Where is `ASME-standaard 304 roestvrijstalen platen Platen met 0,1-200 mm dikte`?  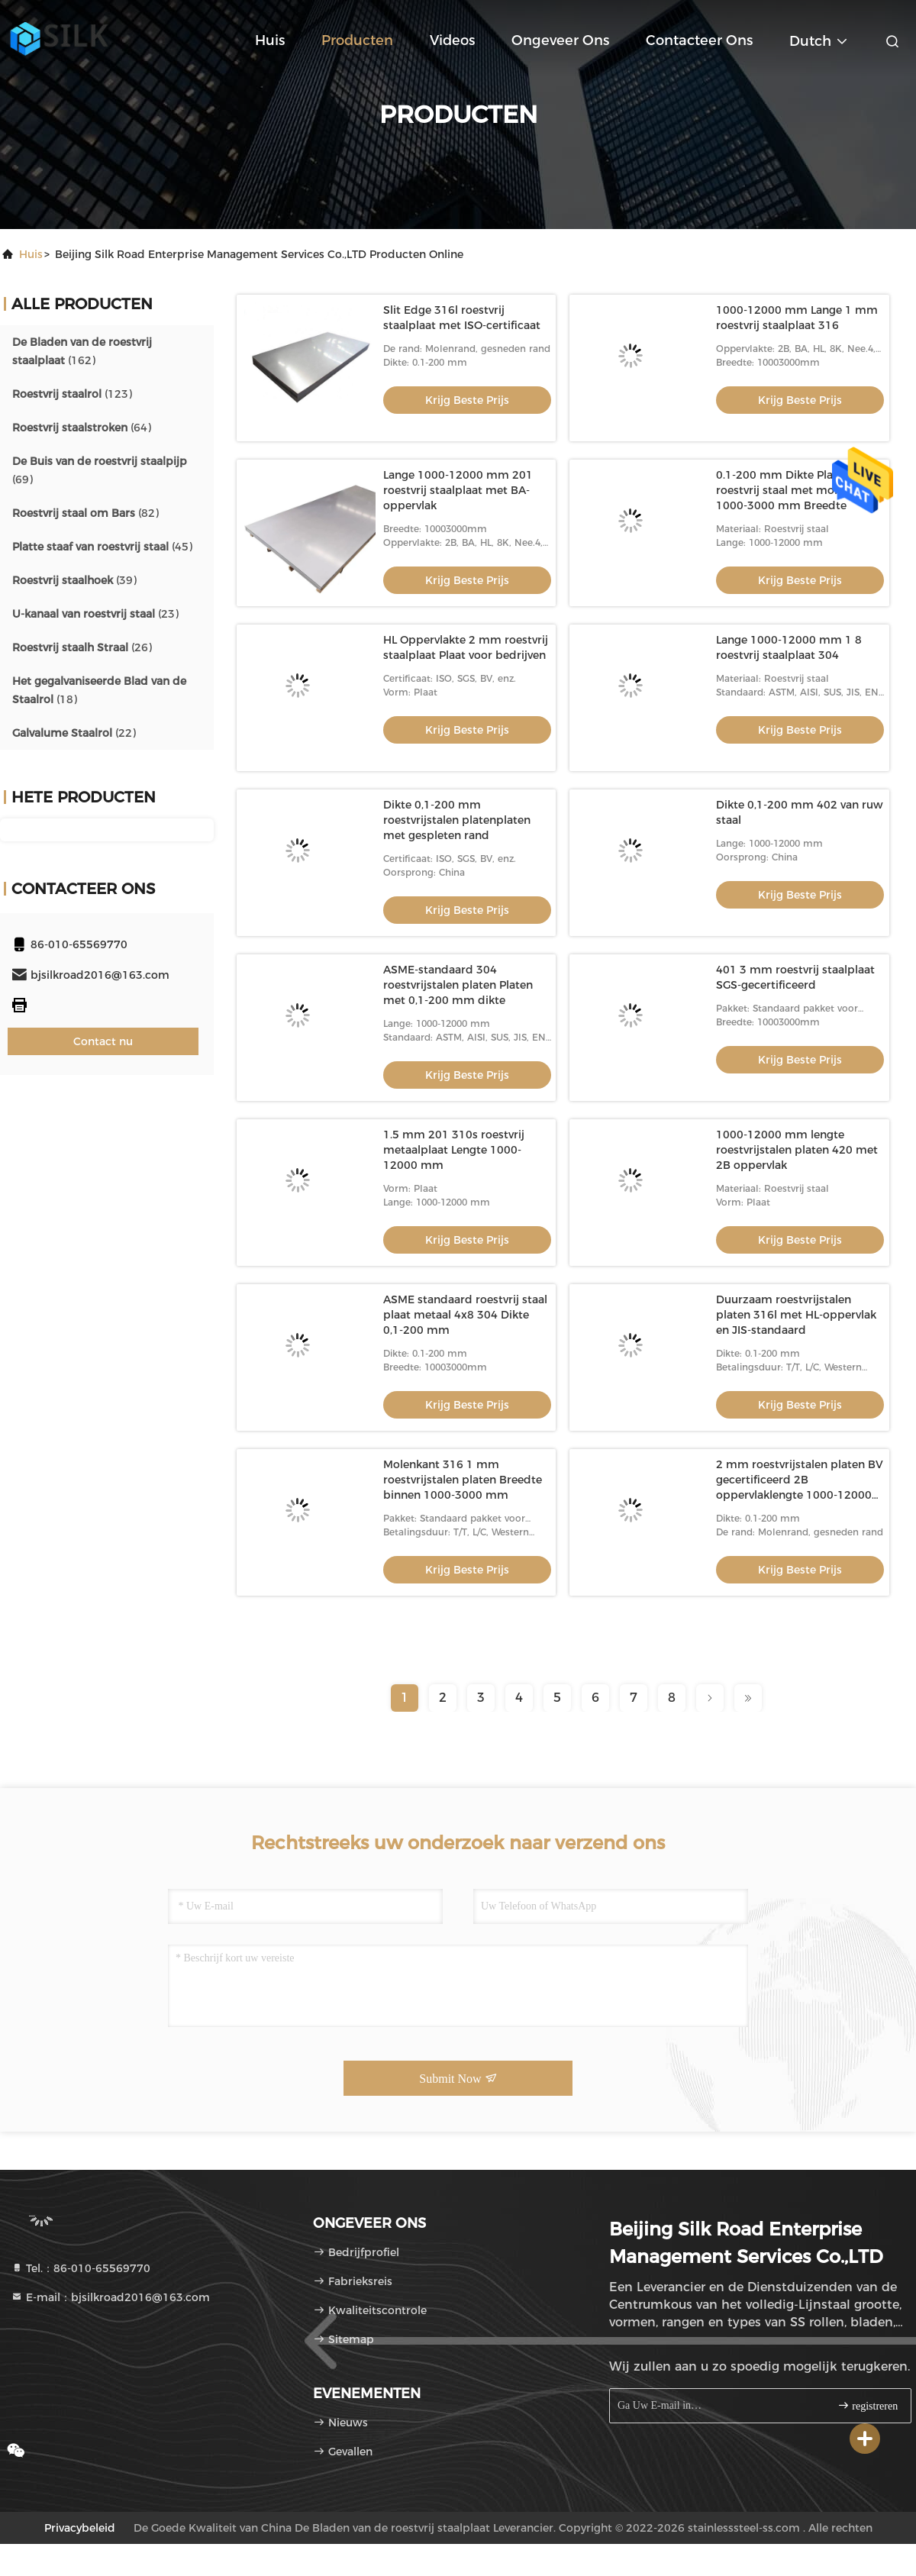
ASME-standaard 304 roestvrijstalen platen Platen met 0,1-200 mm dikte is located at coordinates (458, 985).